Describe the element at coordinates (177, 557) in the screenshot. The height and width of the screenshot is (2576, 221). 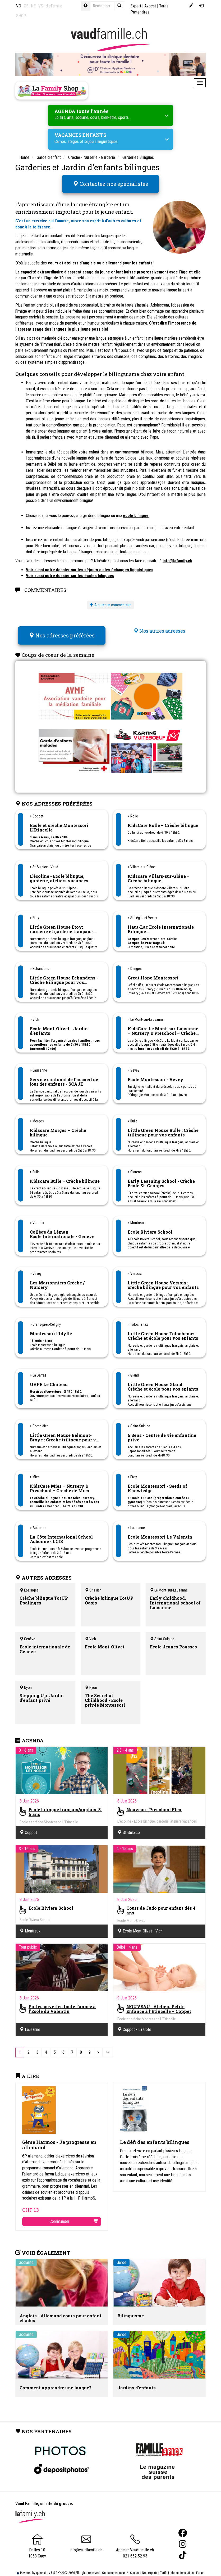
I see `info@lafamily.ch` at that location.